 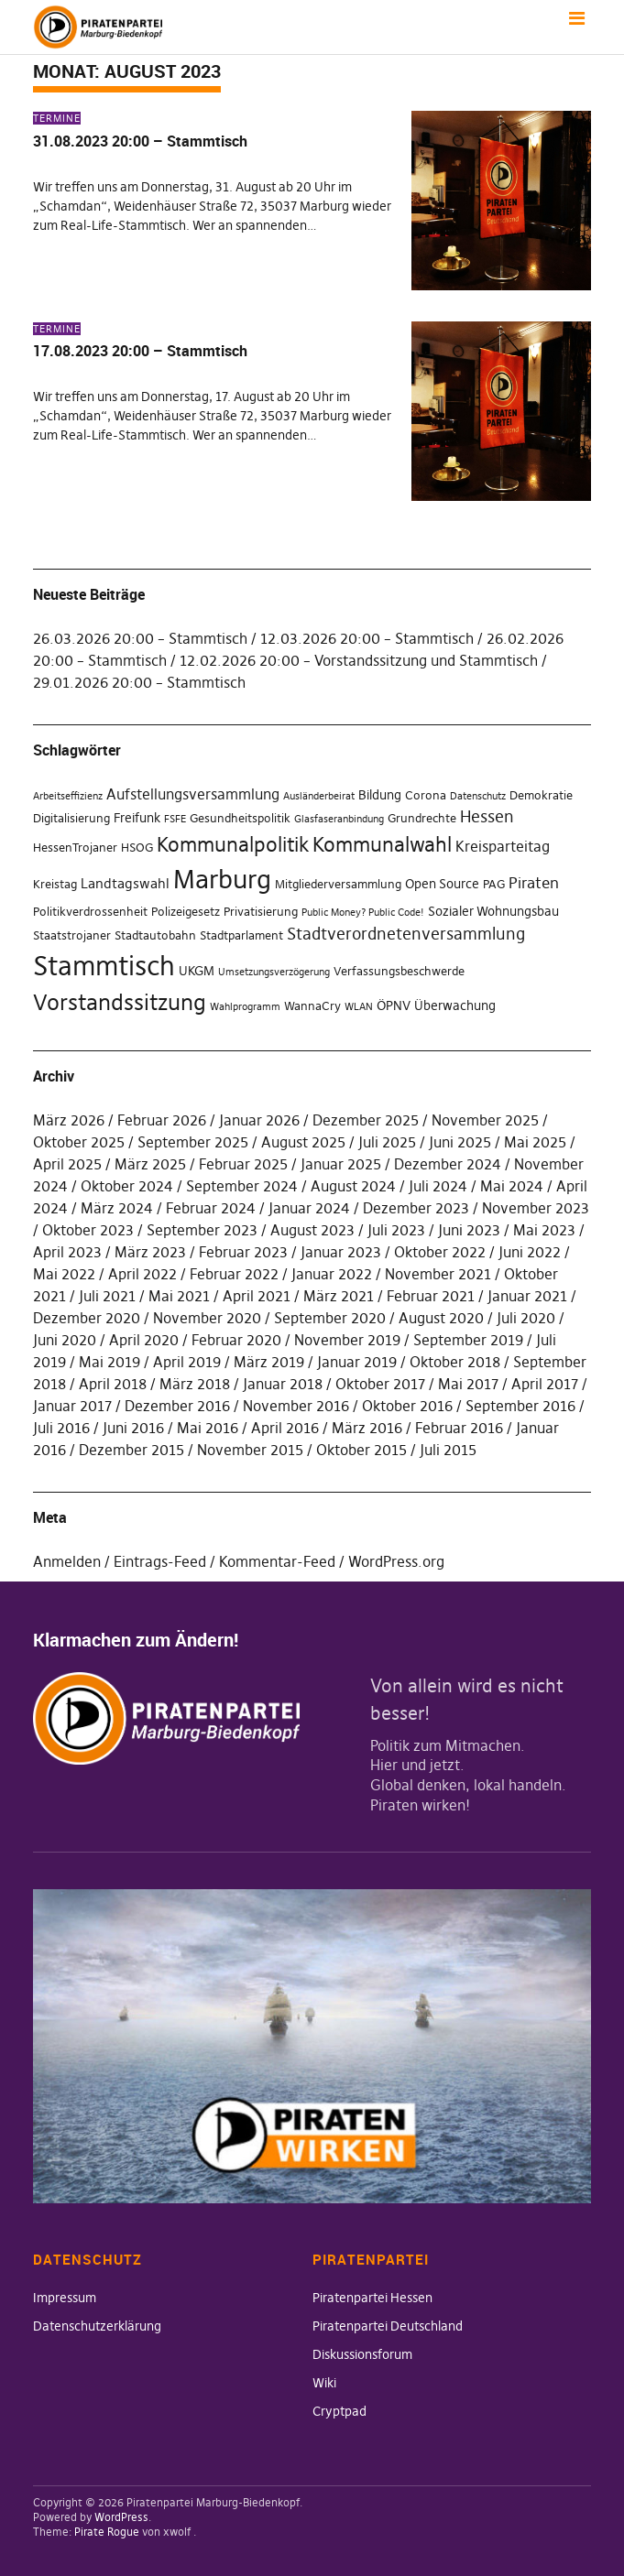 I want to click on 12.03.2026 20:00 – Stammtisch, so click(x=367, y=638).